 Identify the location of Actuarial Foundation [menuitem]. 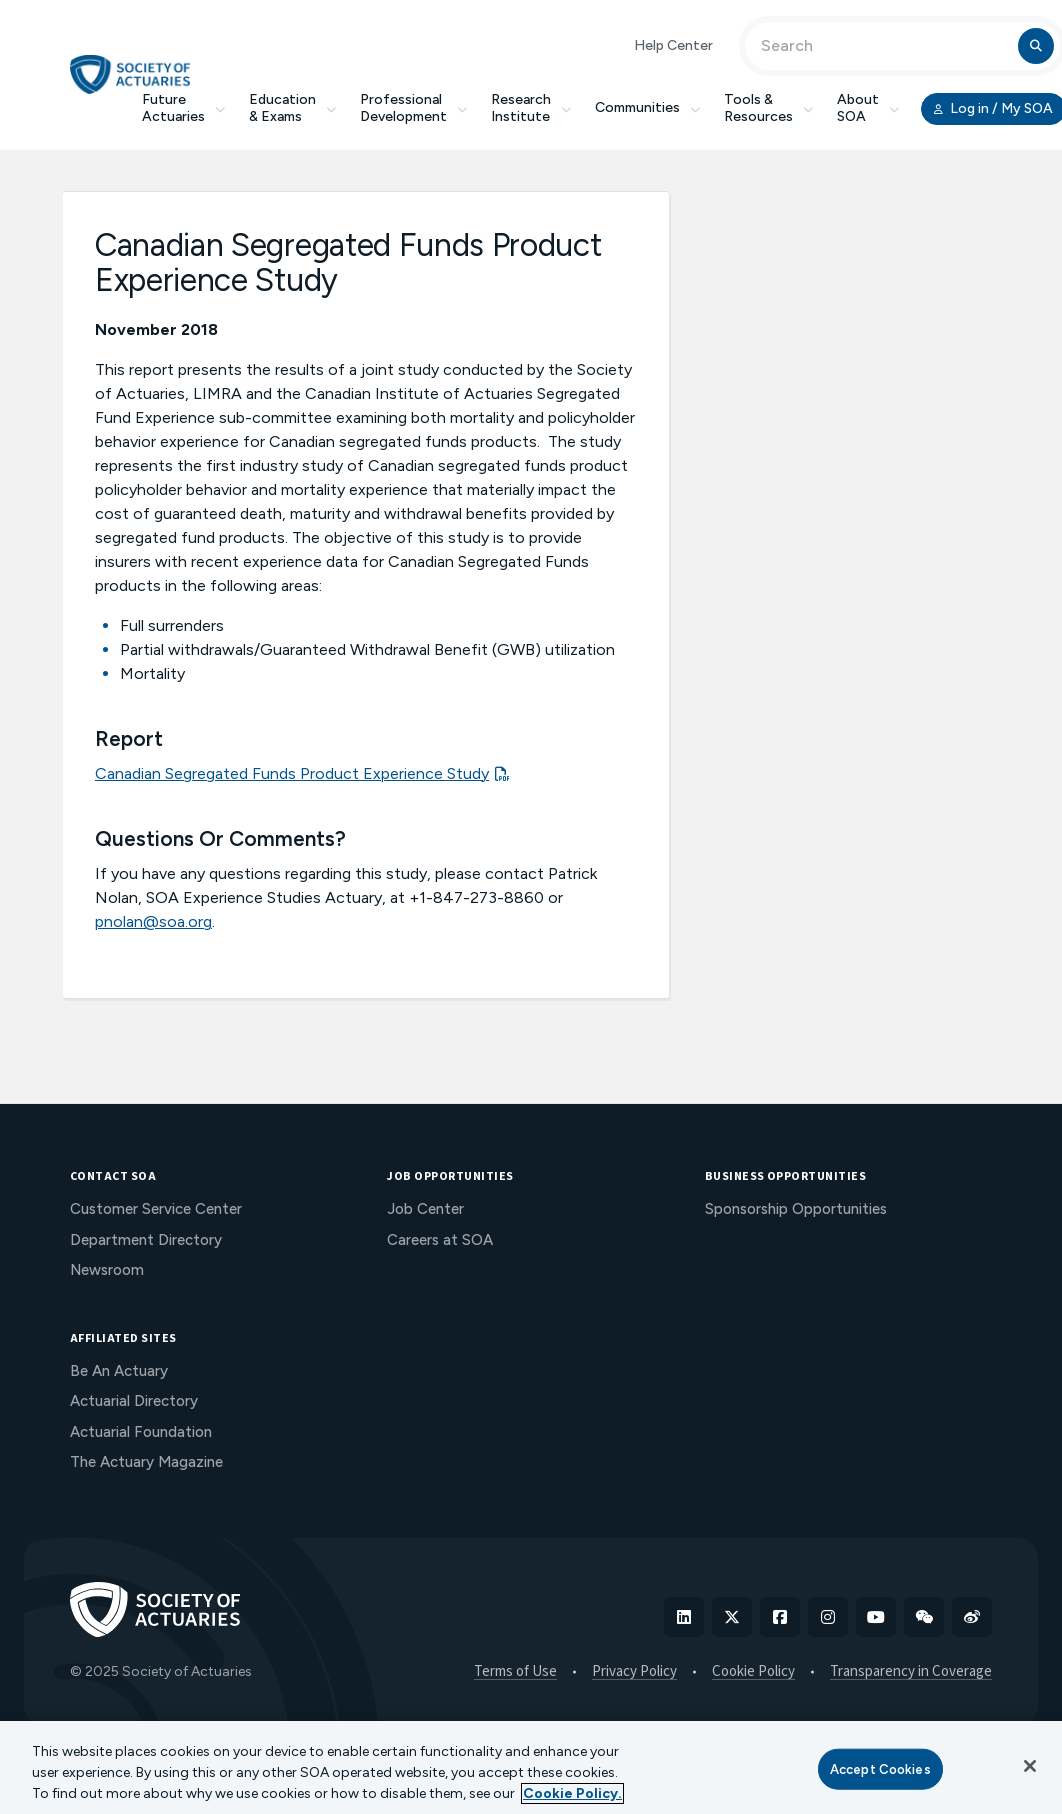
(141, 1432).